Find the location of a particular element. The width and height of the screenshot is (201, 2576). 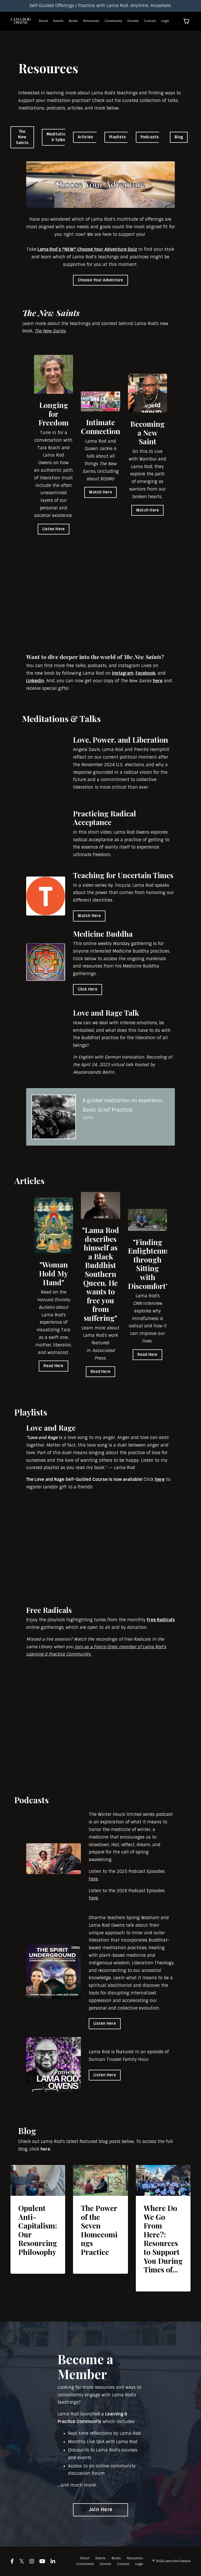

Resources is located at coordinates (91, 21).